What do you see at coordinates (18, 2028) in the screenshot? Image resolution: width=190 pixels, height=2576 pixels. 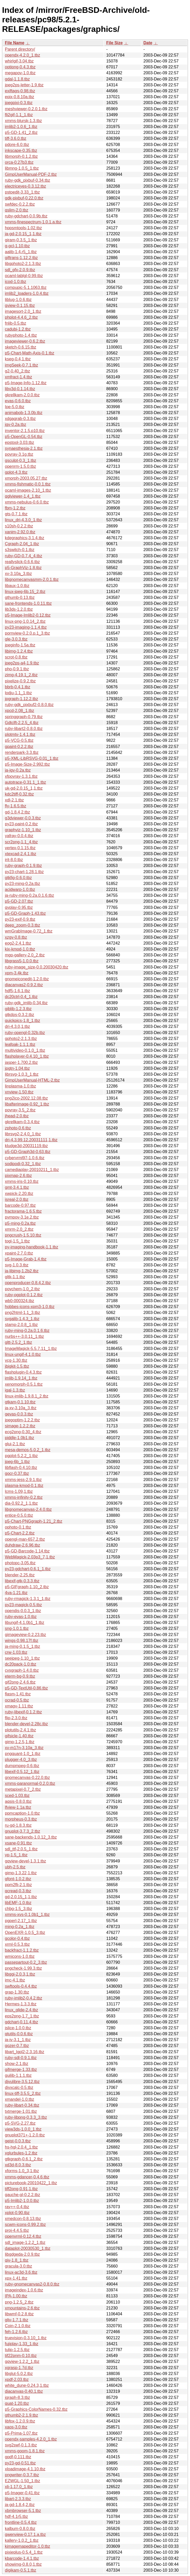 I see `jslice-1.0.0.tbz` at bounding box center [18, 2028].